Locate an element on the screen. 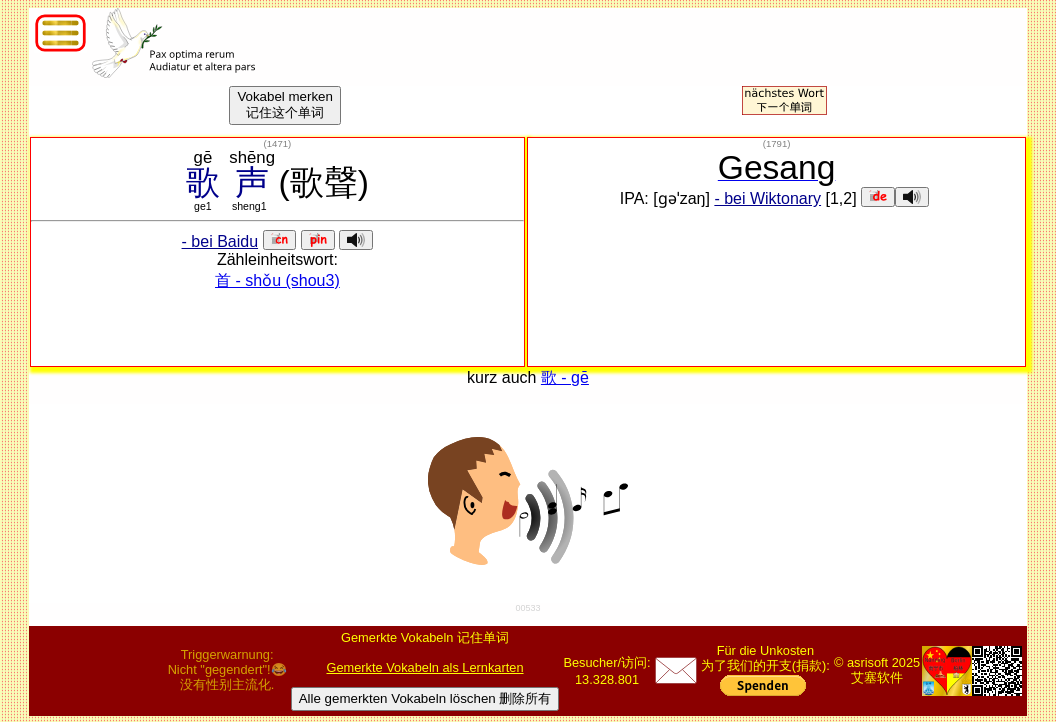  Gemerkte Vokabeln als Lernkarten is located at coordinates (425, 667).